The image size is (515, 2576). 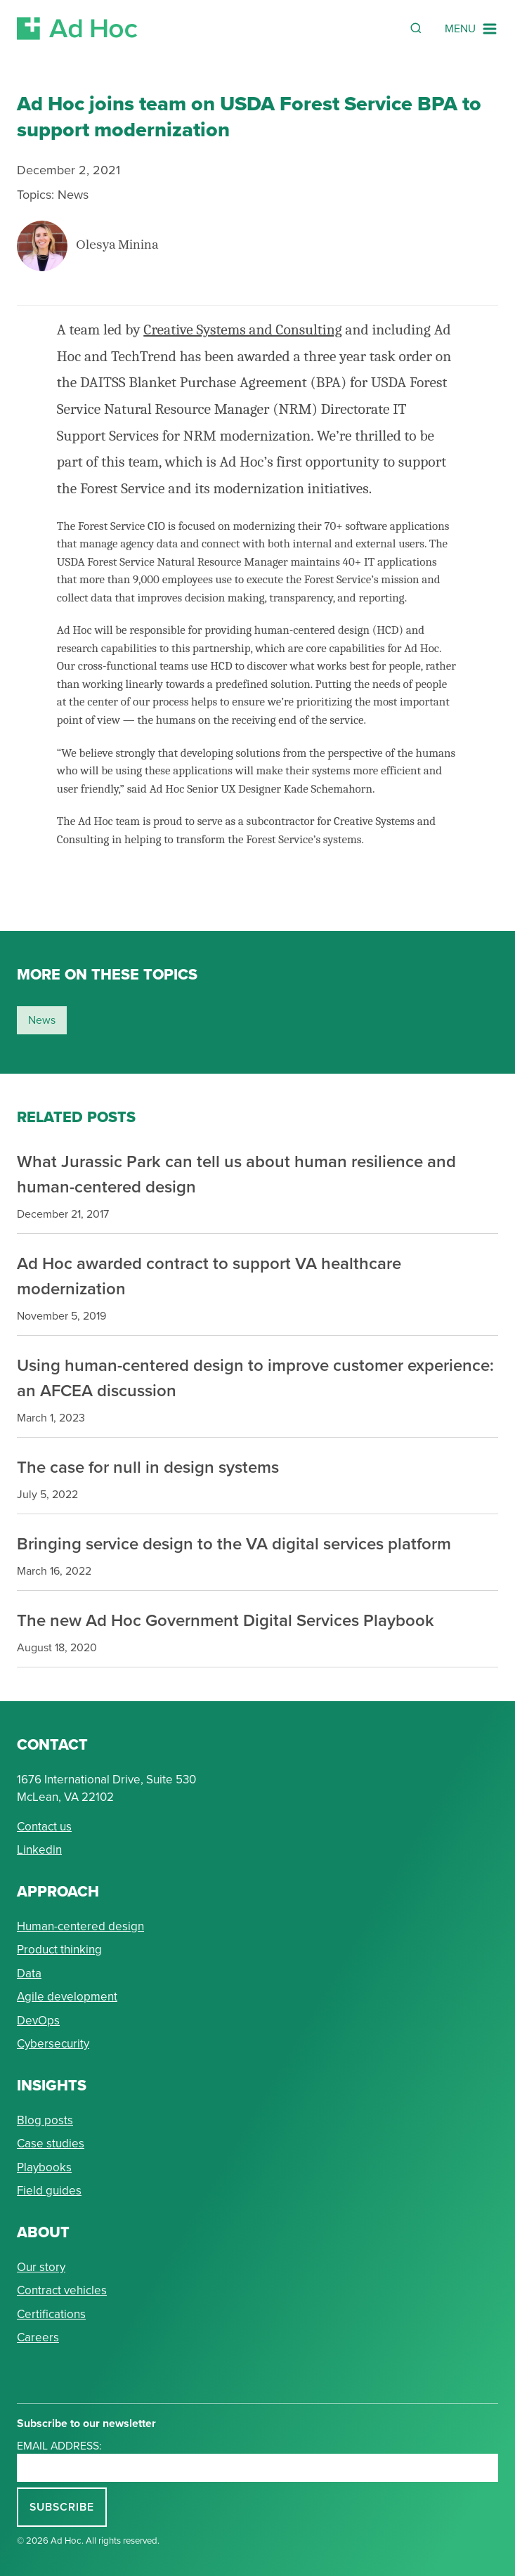 What do you see at coordinates (416, 28) in the screenshot?
I see `[Reveal Search Form]` at bounding box center [416, 28].